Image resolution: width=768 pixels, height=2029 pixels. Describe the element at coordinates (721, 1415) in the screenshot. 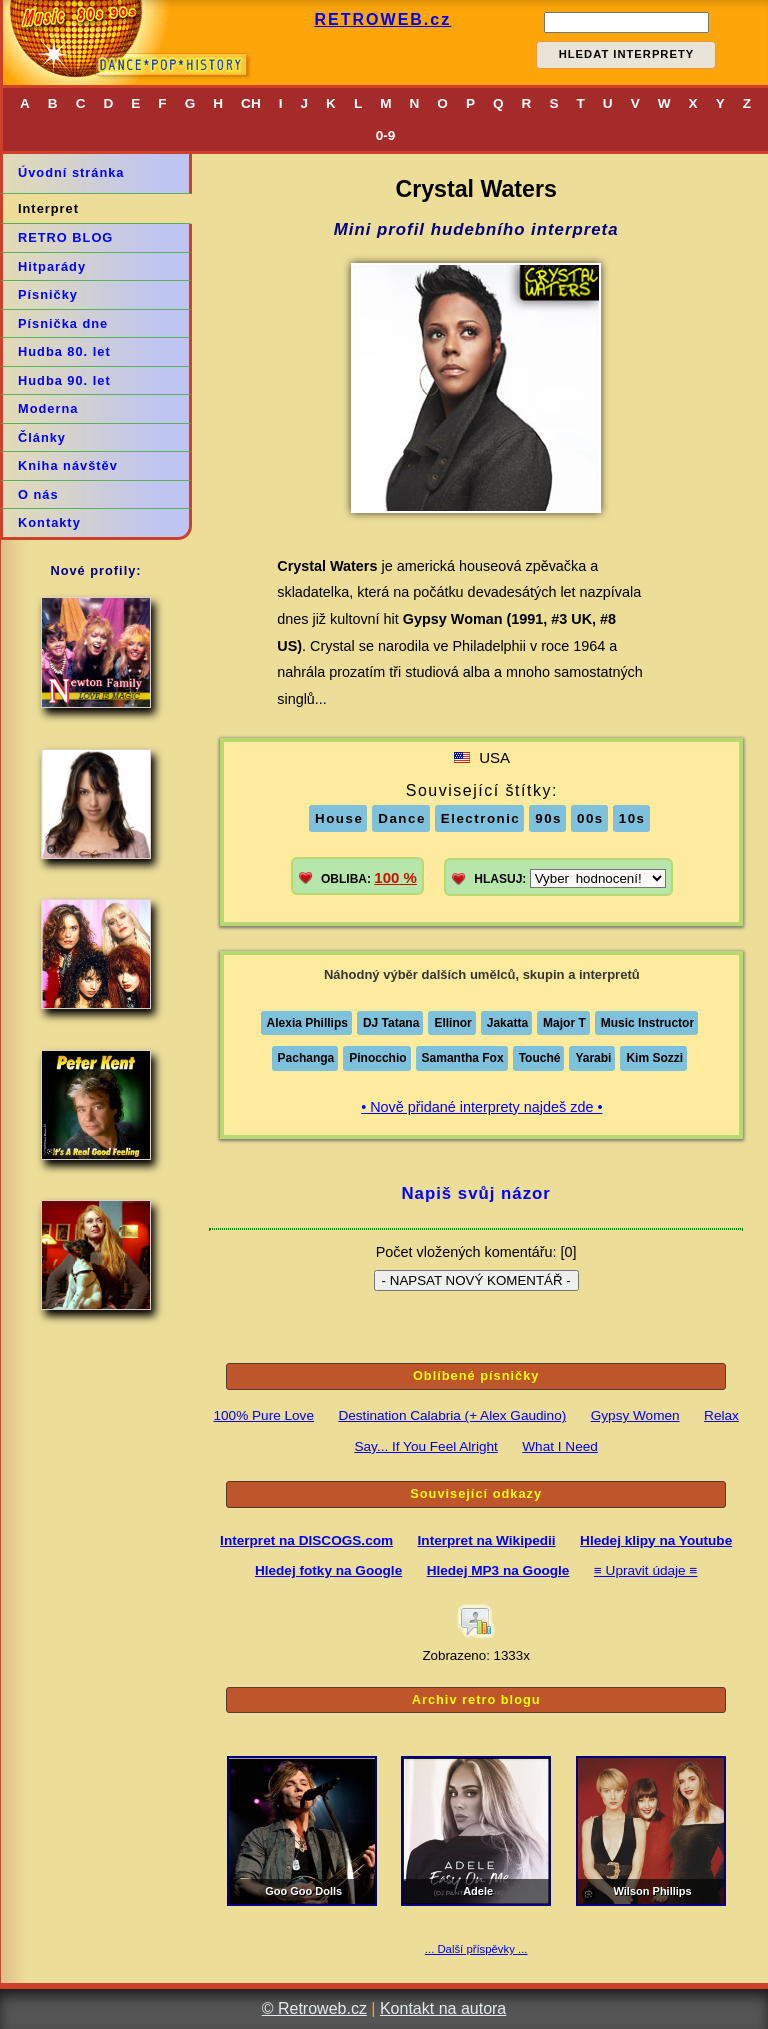

I see `Relax` at that location.